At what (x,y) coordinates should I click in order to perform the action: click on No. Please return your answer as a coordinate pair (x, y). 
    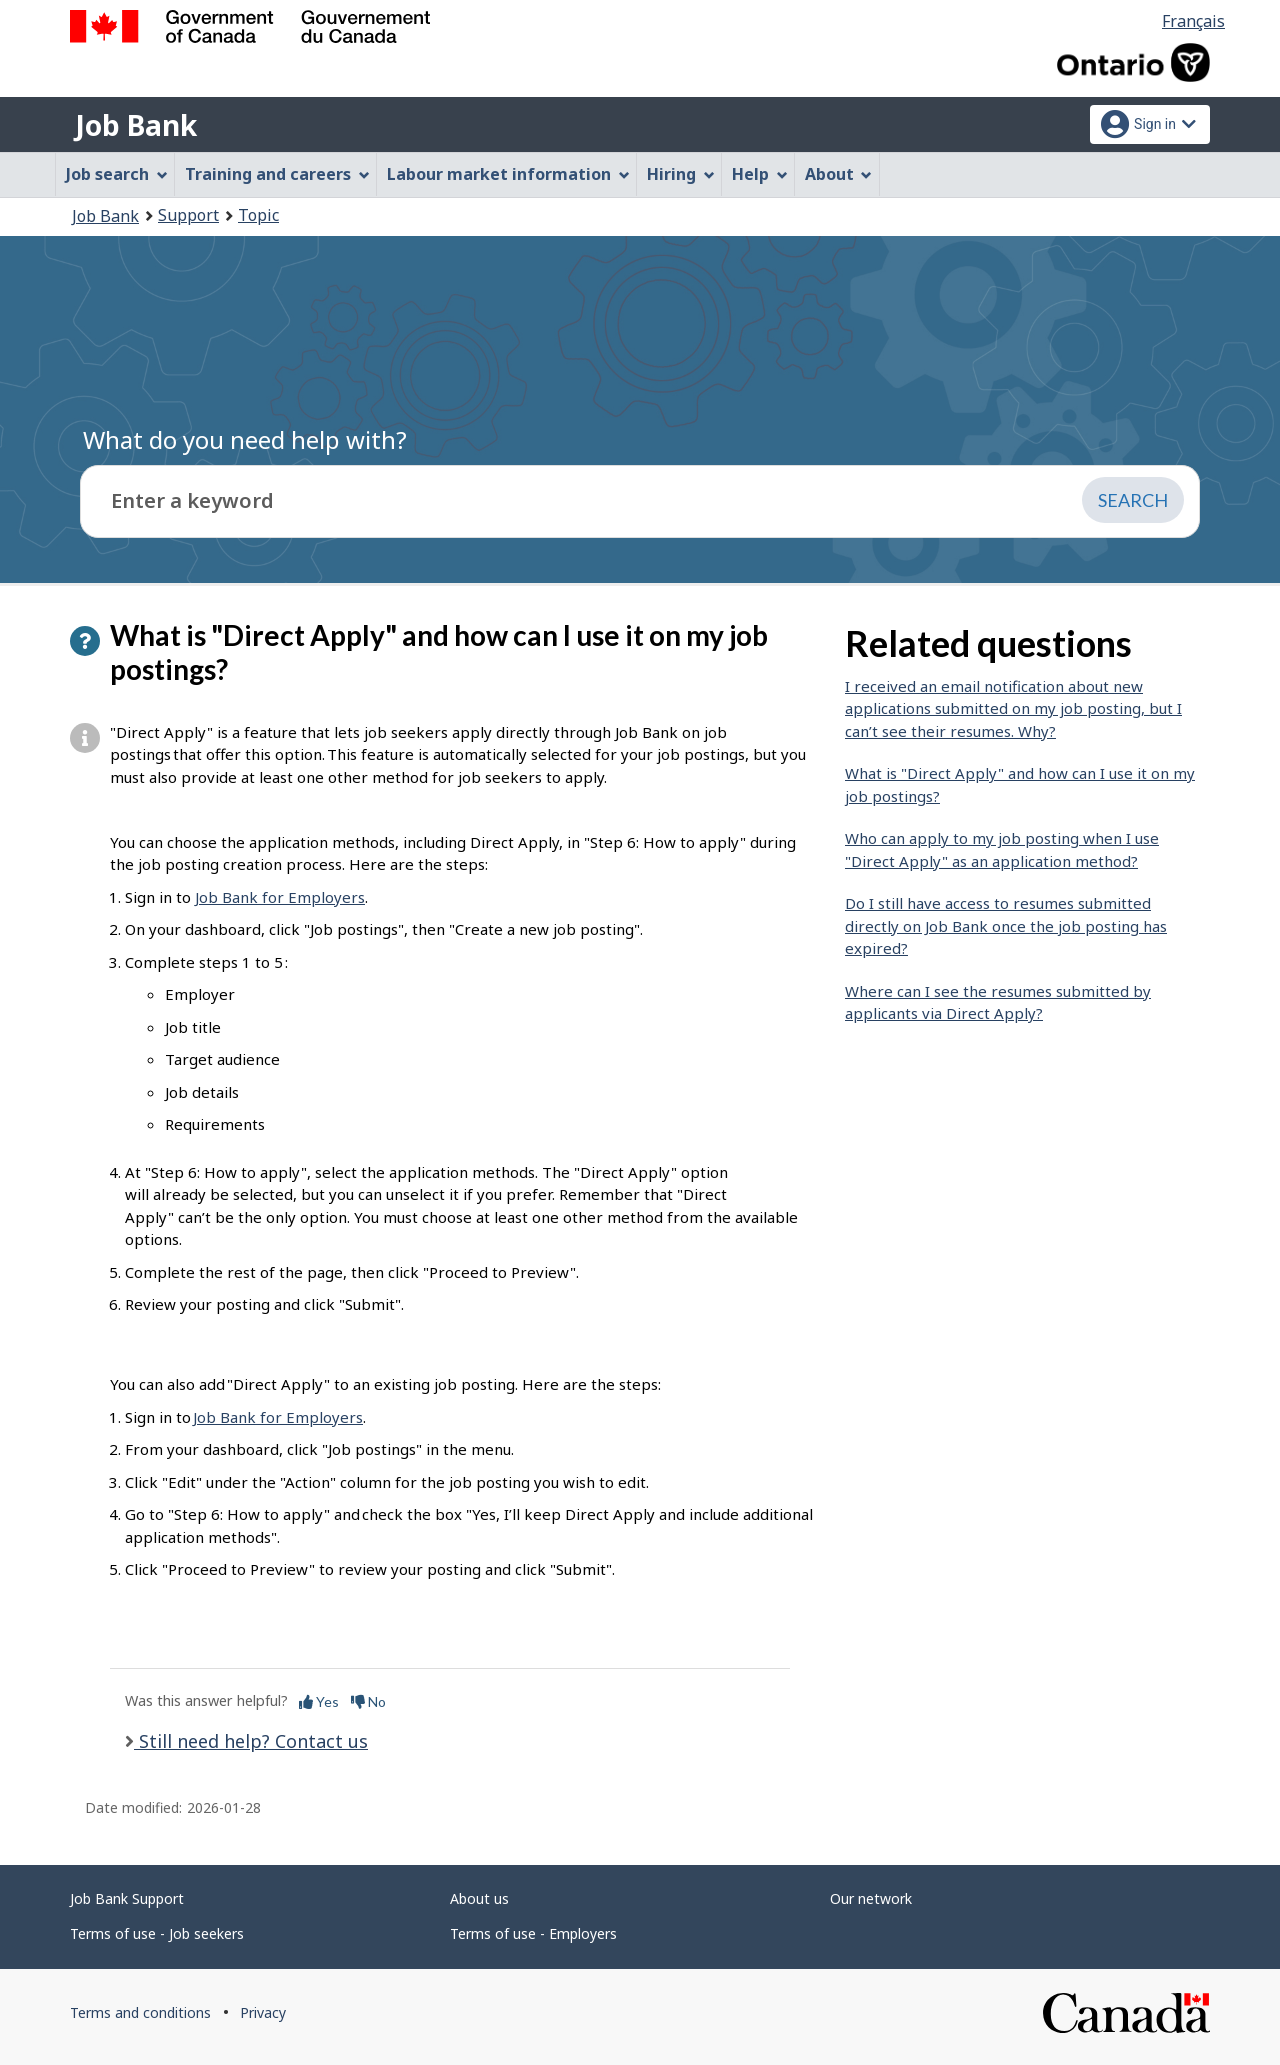
    Looking at the image, I should click on (368, 1701).